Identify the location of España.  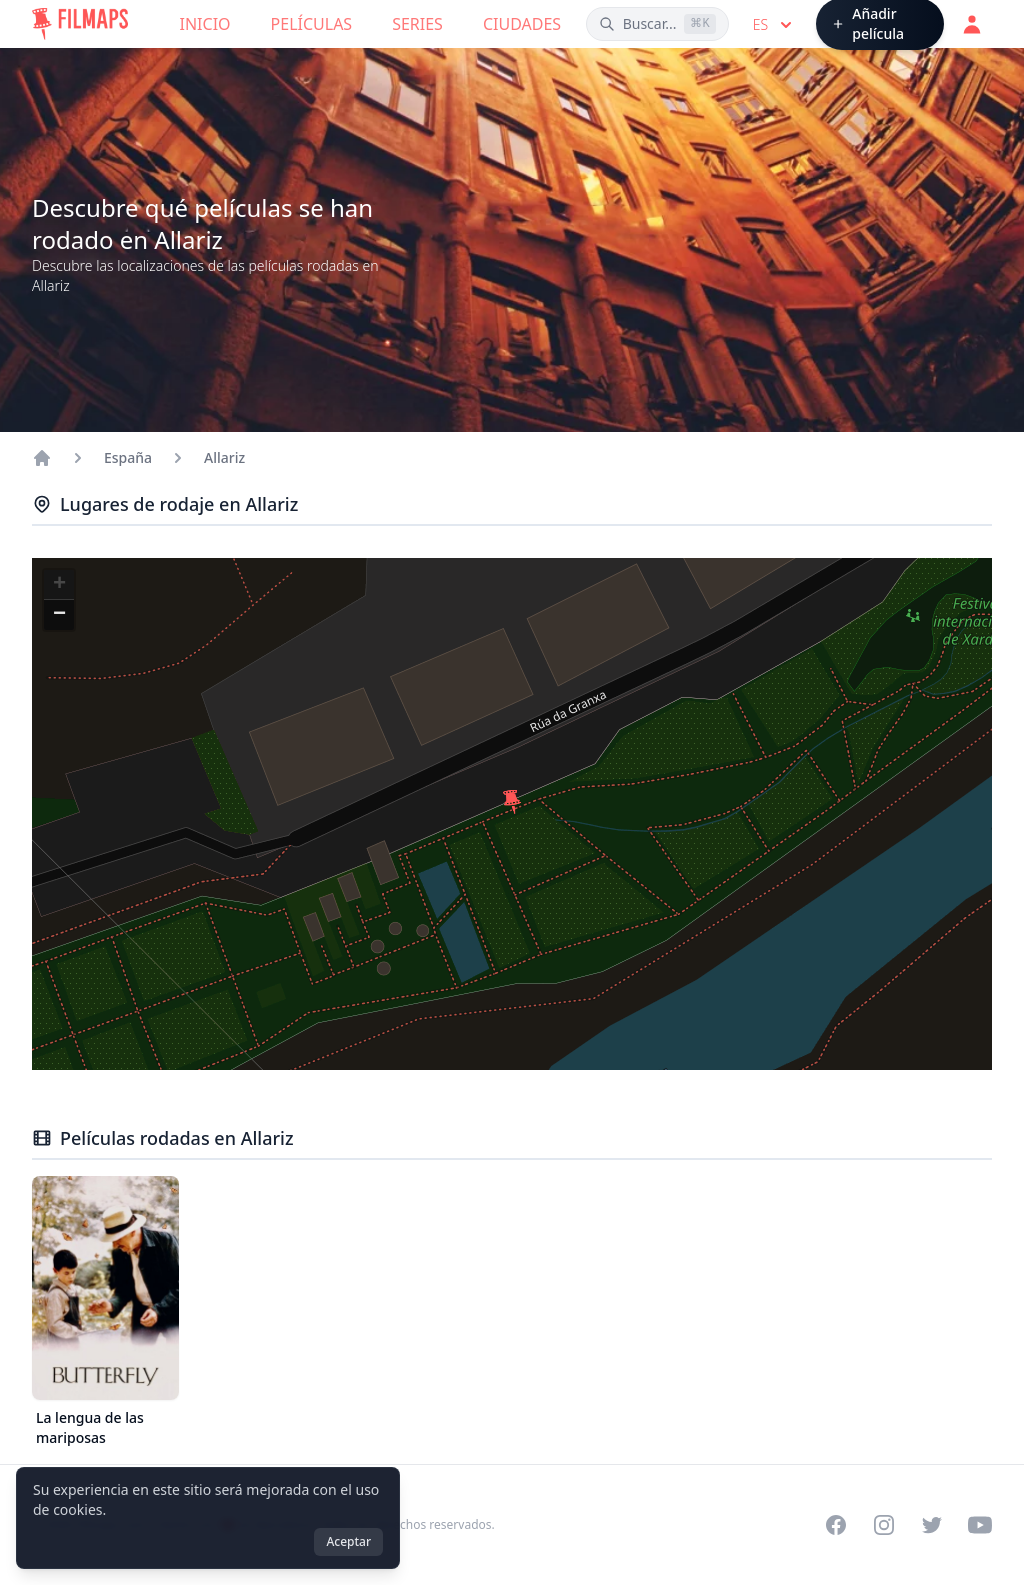
(128, 457).